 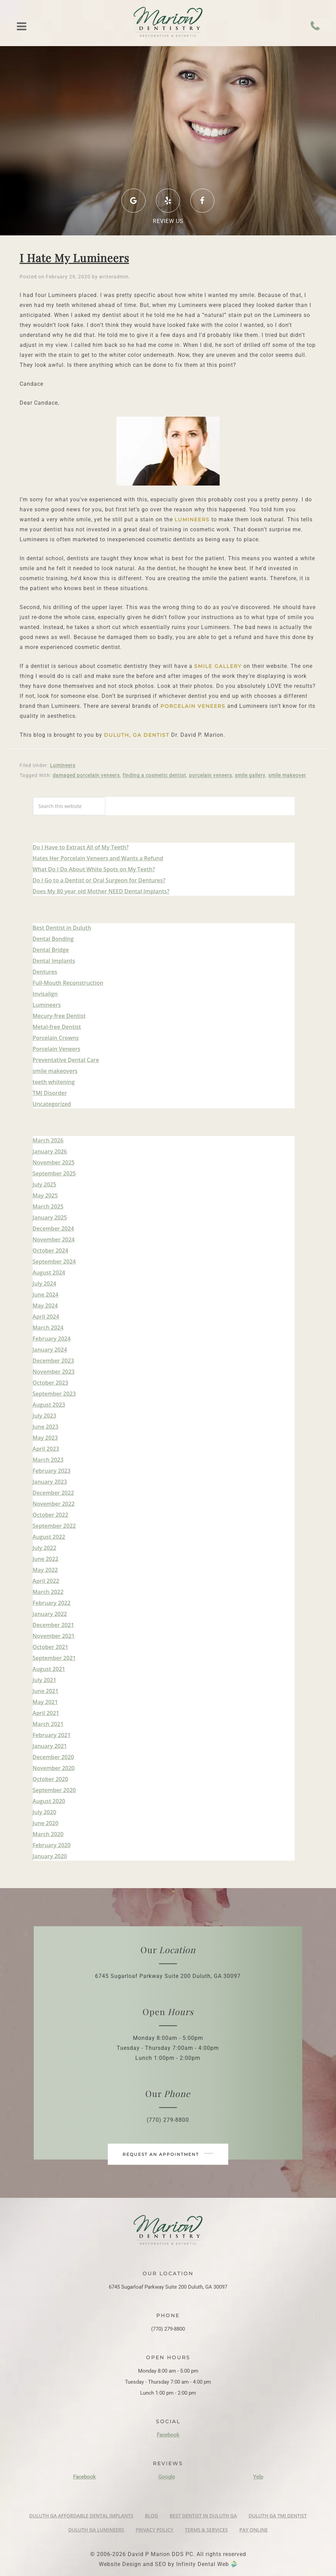 What do you see at coordinates (54, 1173) in the screenshot?
I see `September 2025` at bounding box center [54, 1173].